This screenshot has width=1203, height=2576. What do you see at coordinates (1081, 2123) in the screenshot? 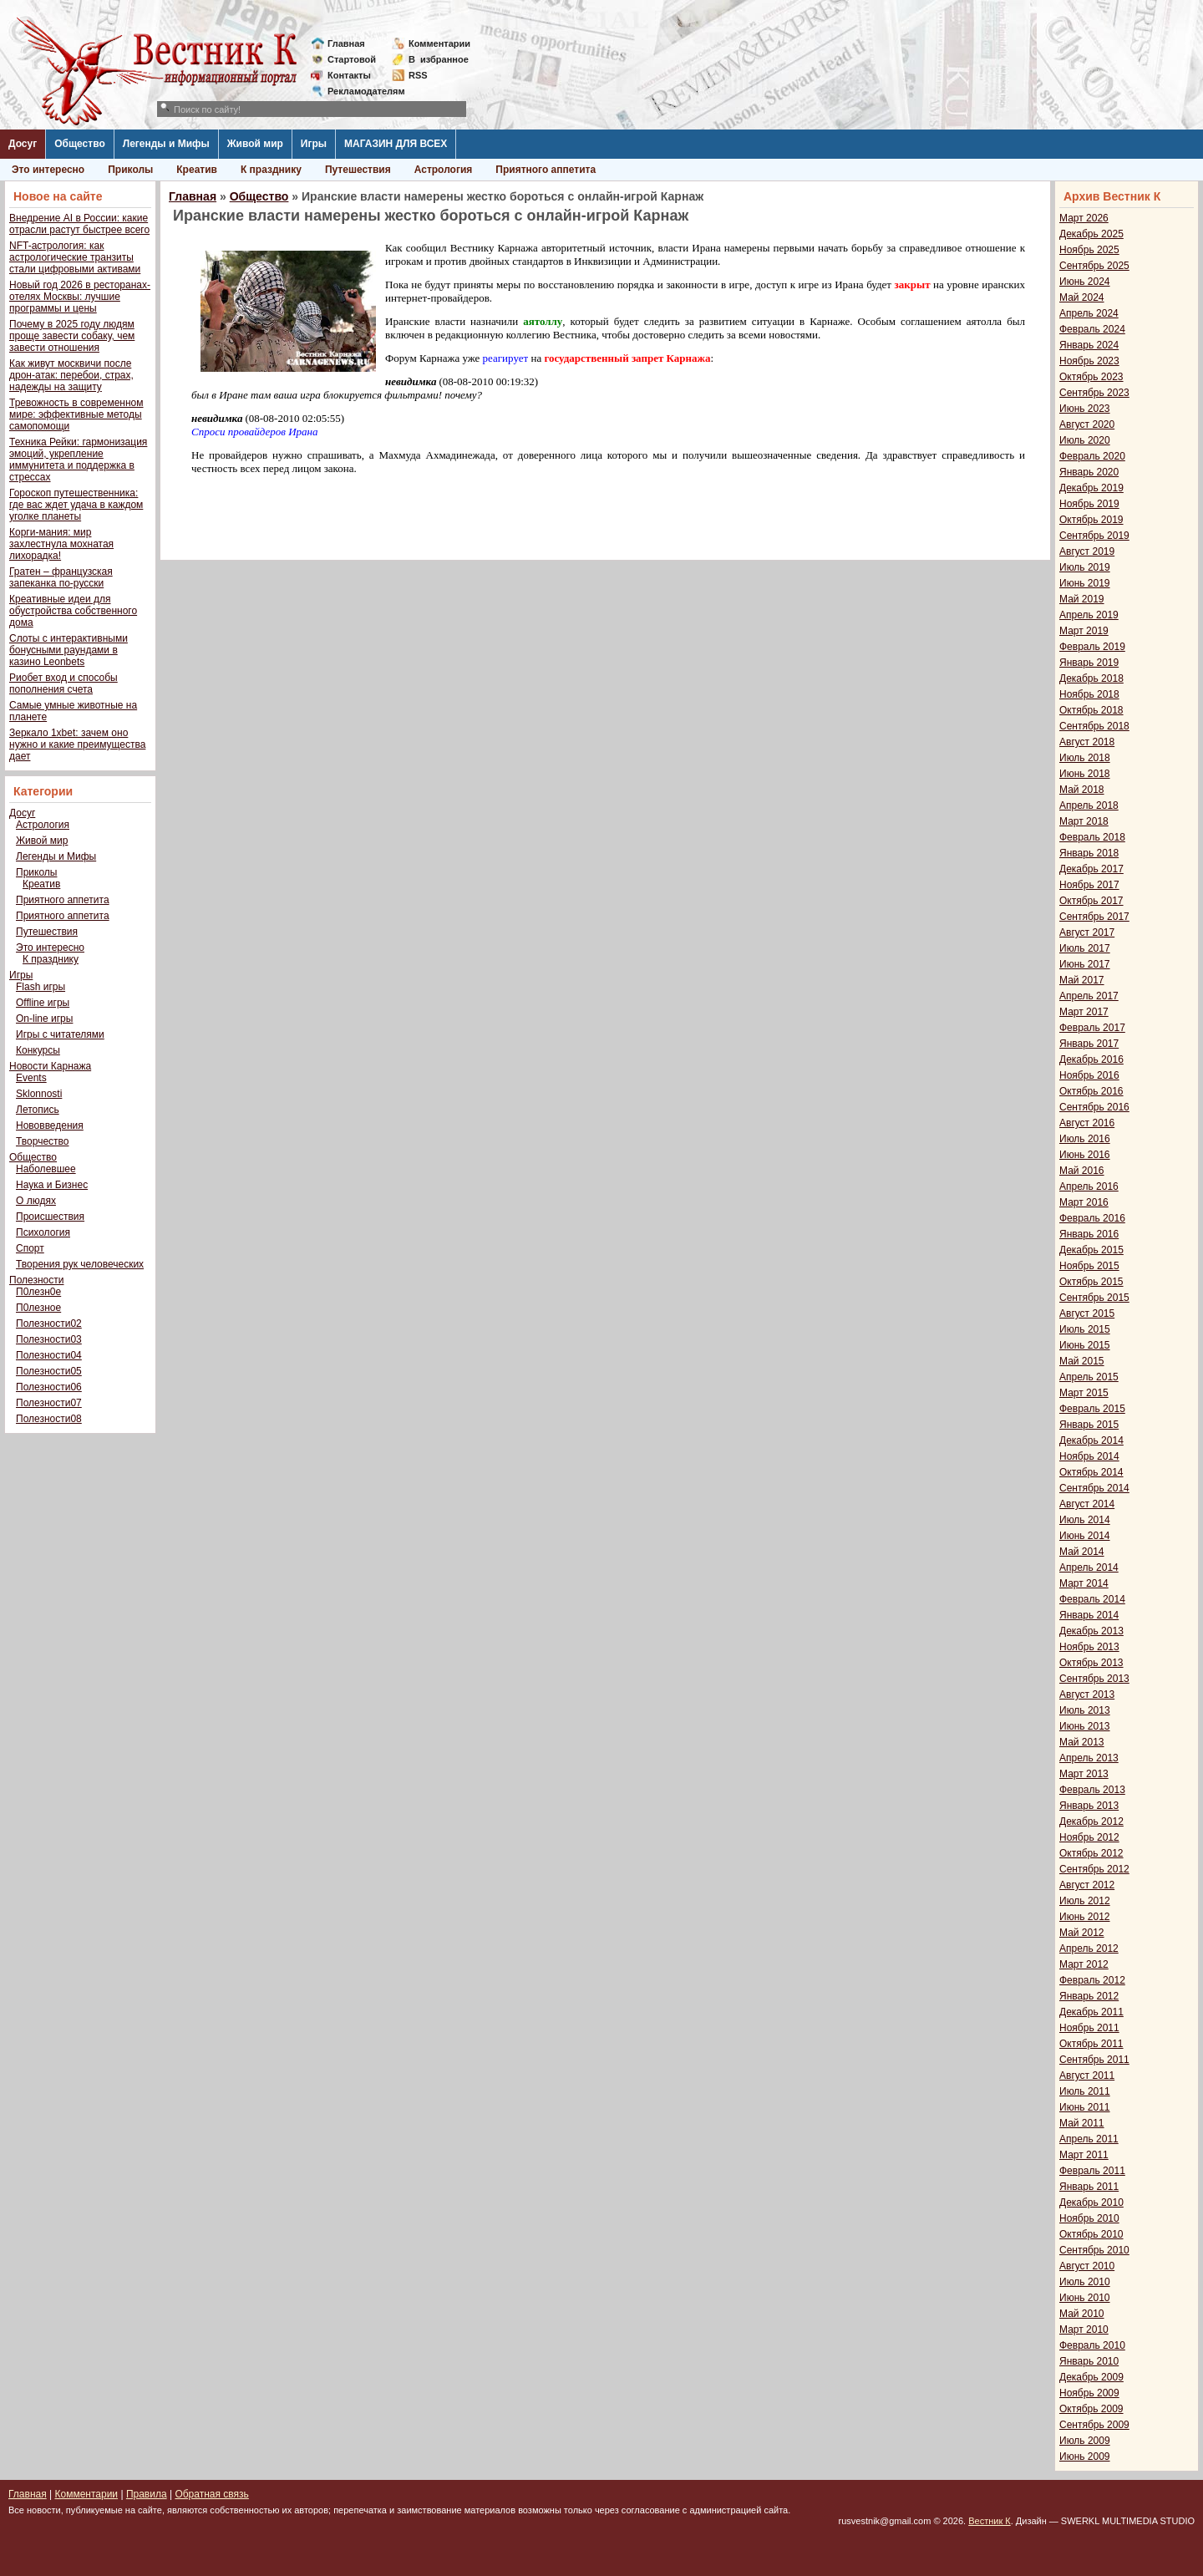
I see `Май 2011` at bounding box center [1081, 2123].